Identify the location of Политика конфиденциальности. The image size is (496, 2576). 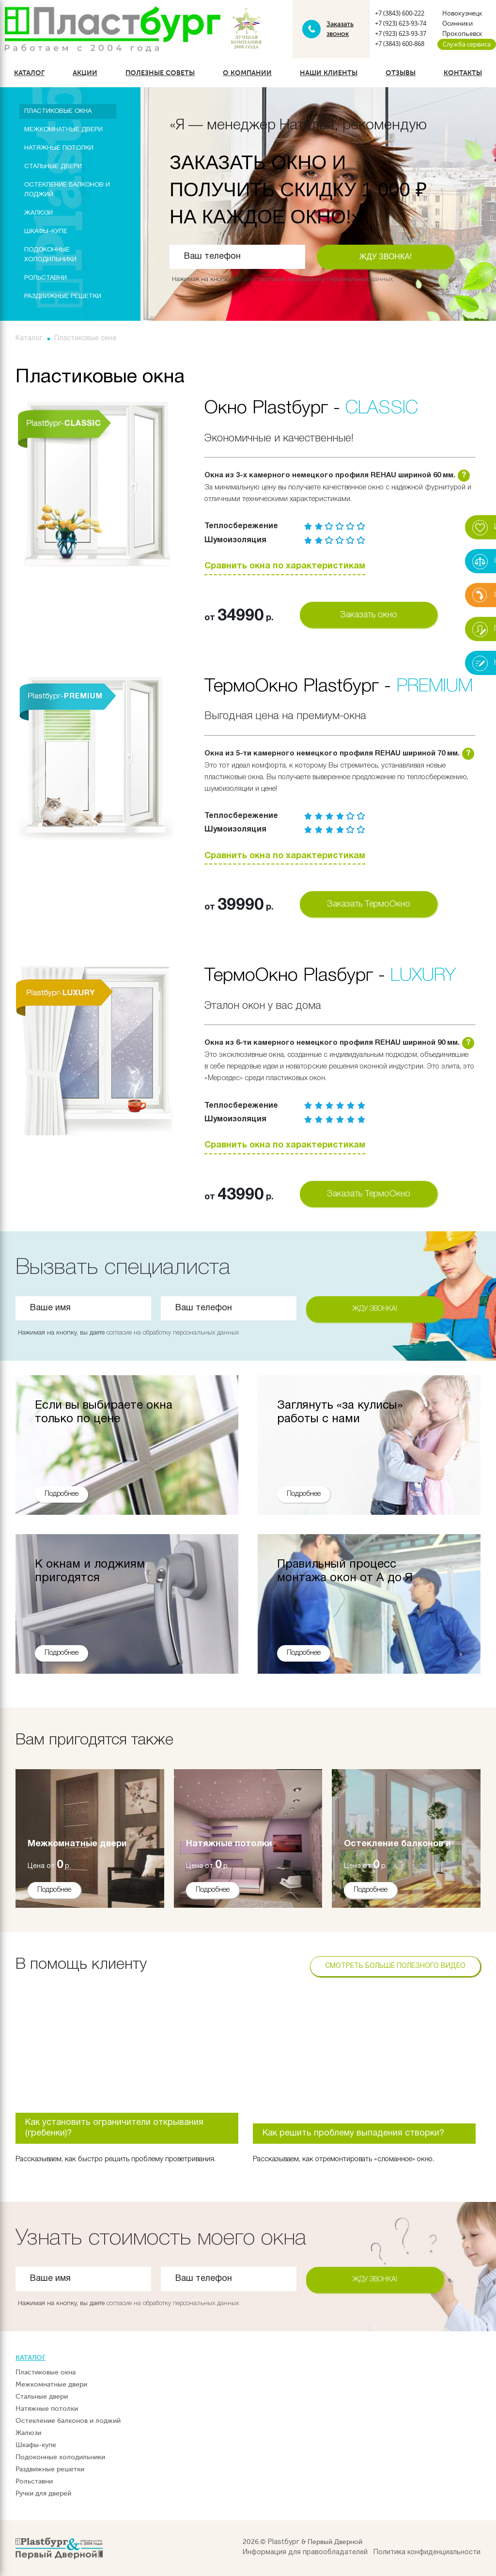
(426, 2552).